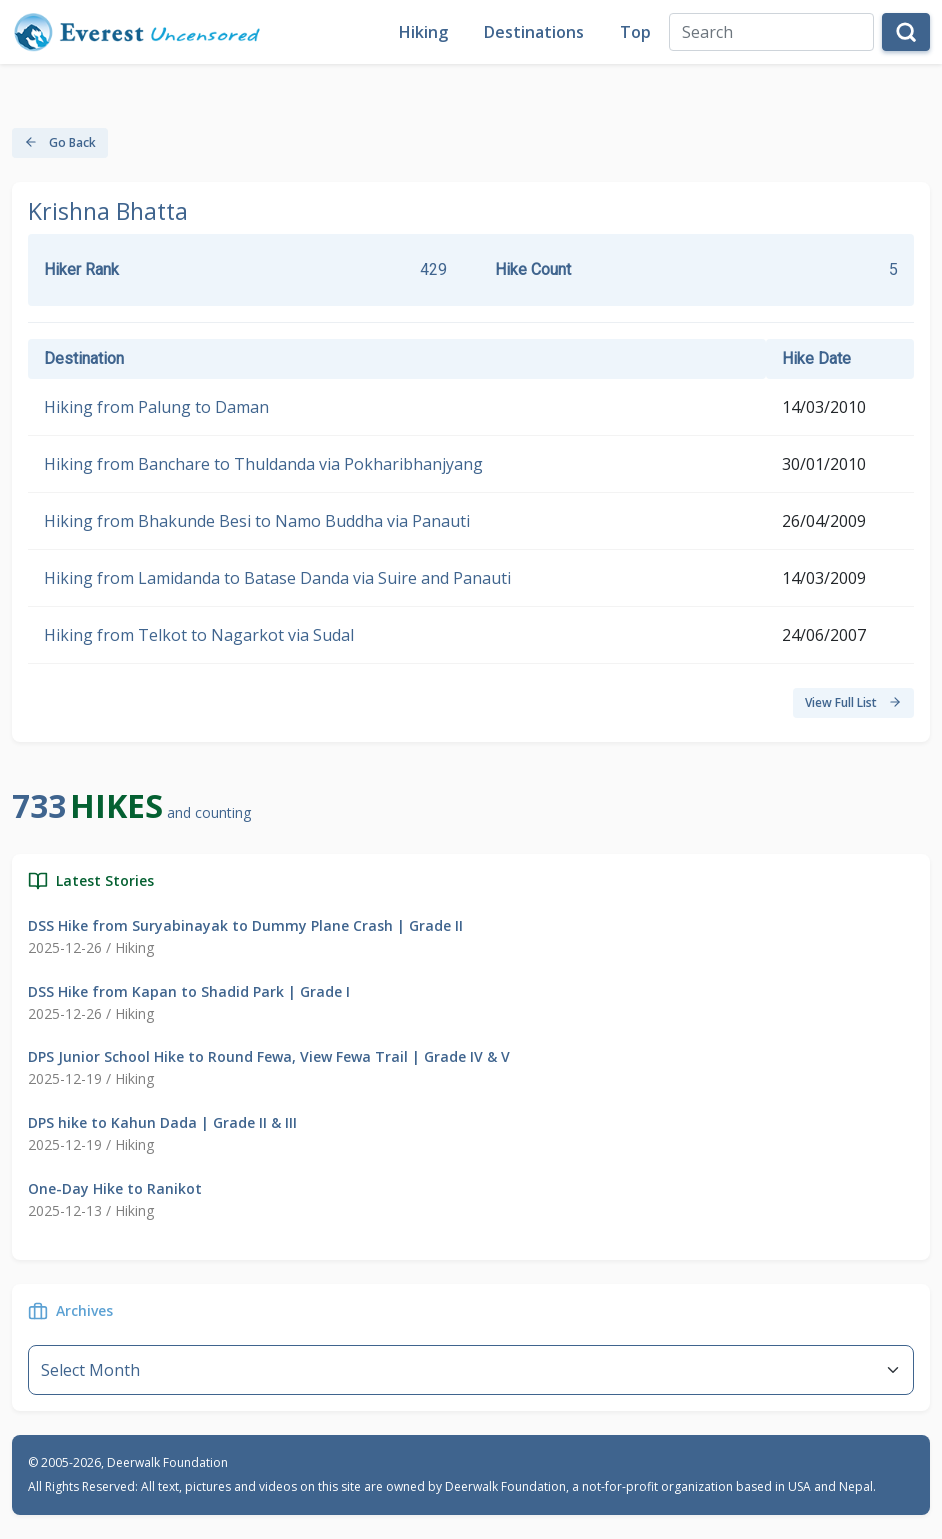  Describe the element at coordinates (189, 991) in the screenshot. I see `DSS Hike from Kapan to Shadid Park | Grade I` at that location.